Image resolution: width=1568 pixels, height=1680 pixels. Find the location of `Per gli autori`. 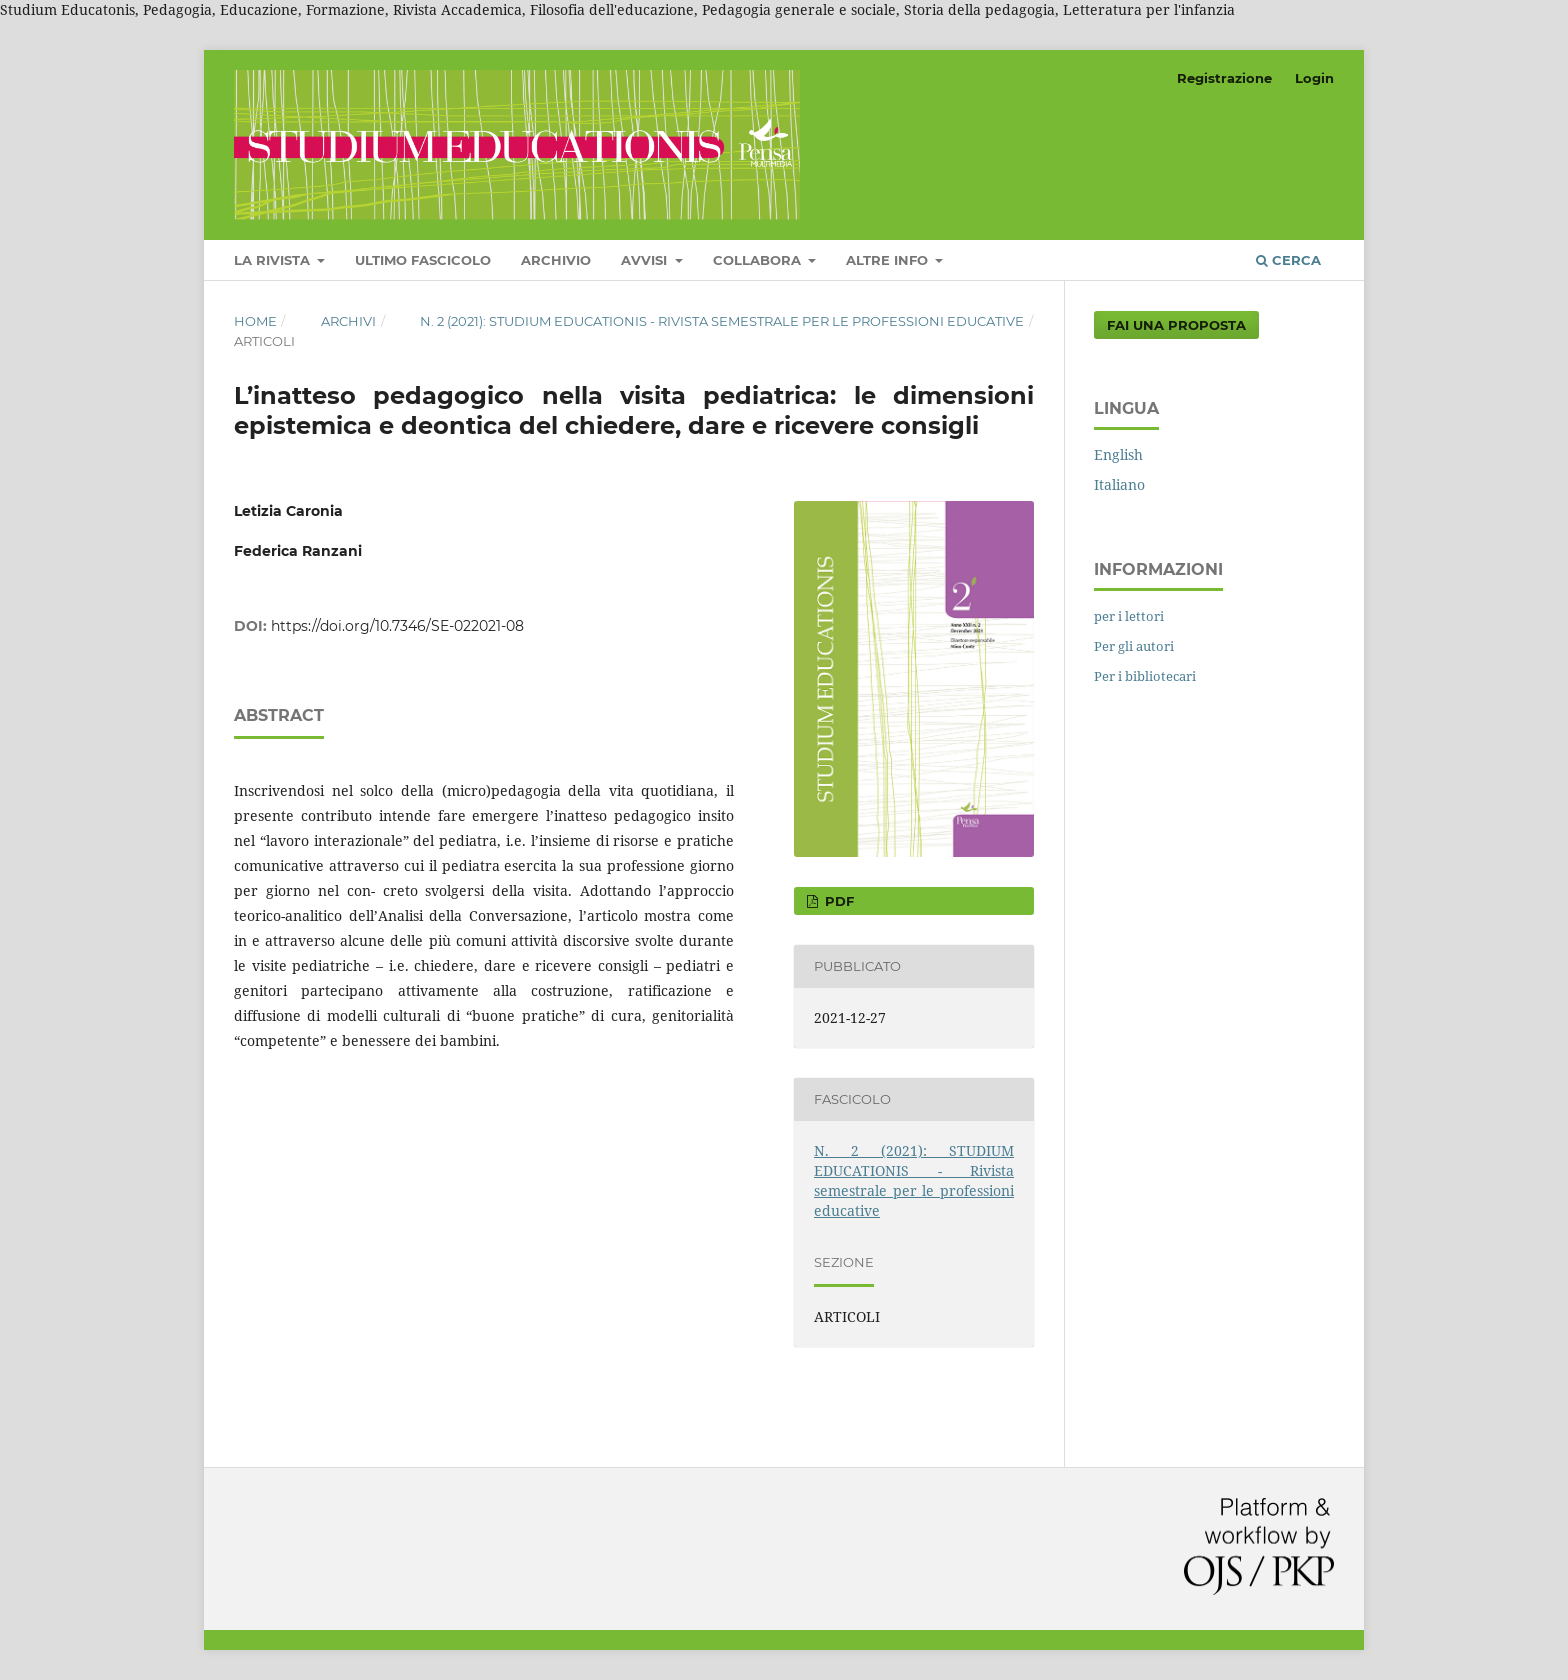

Per gli autori is located at coordinates (1134, 646).